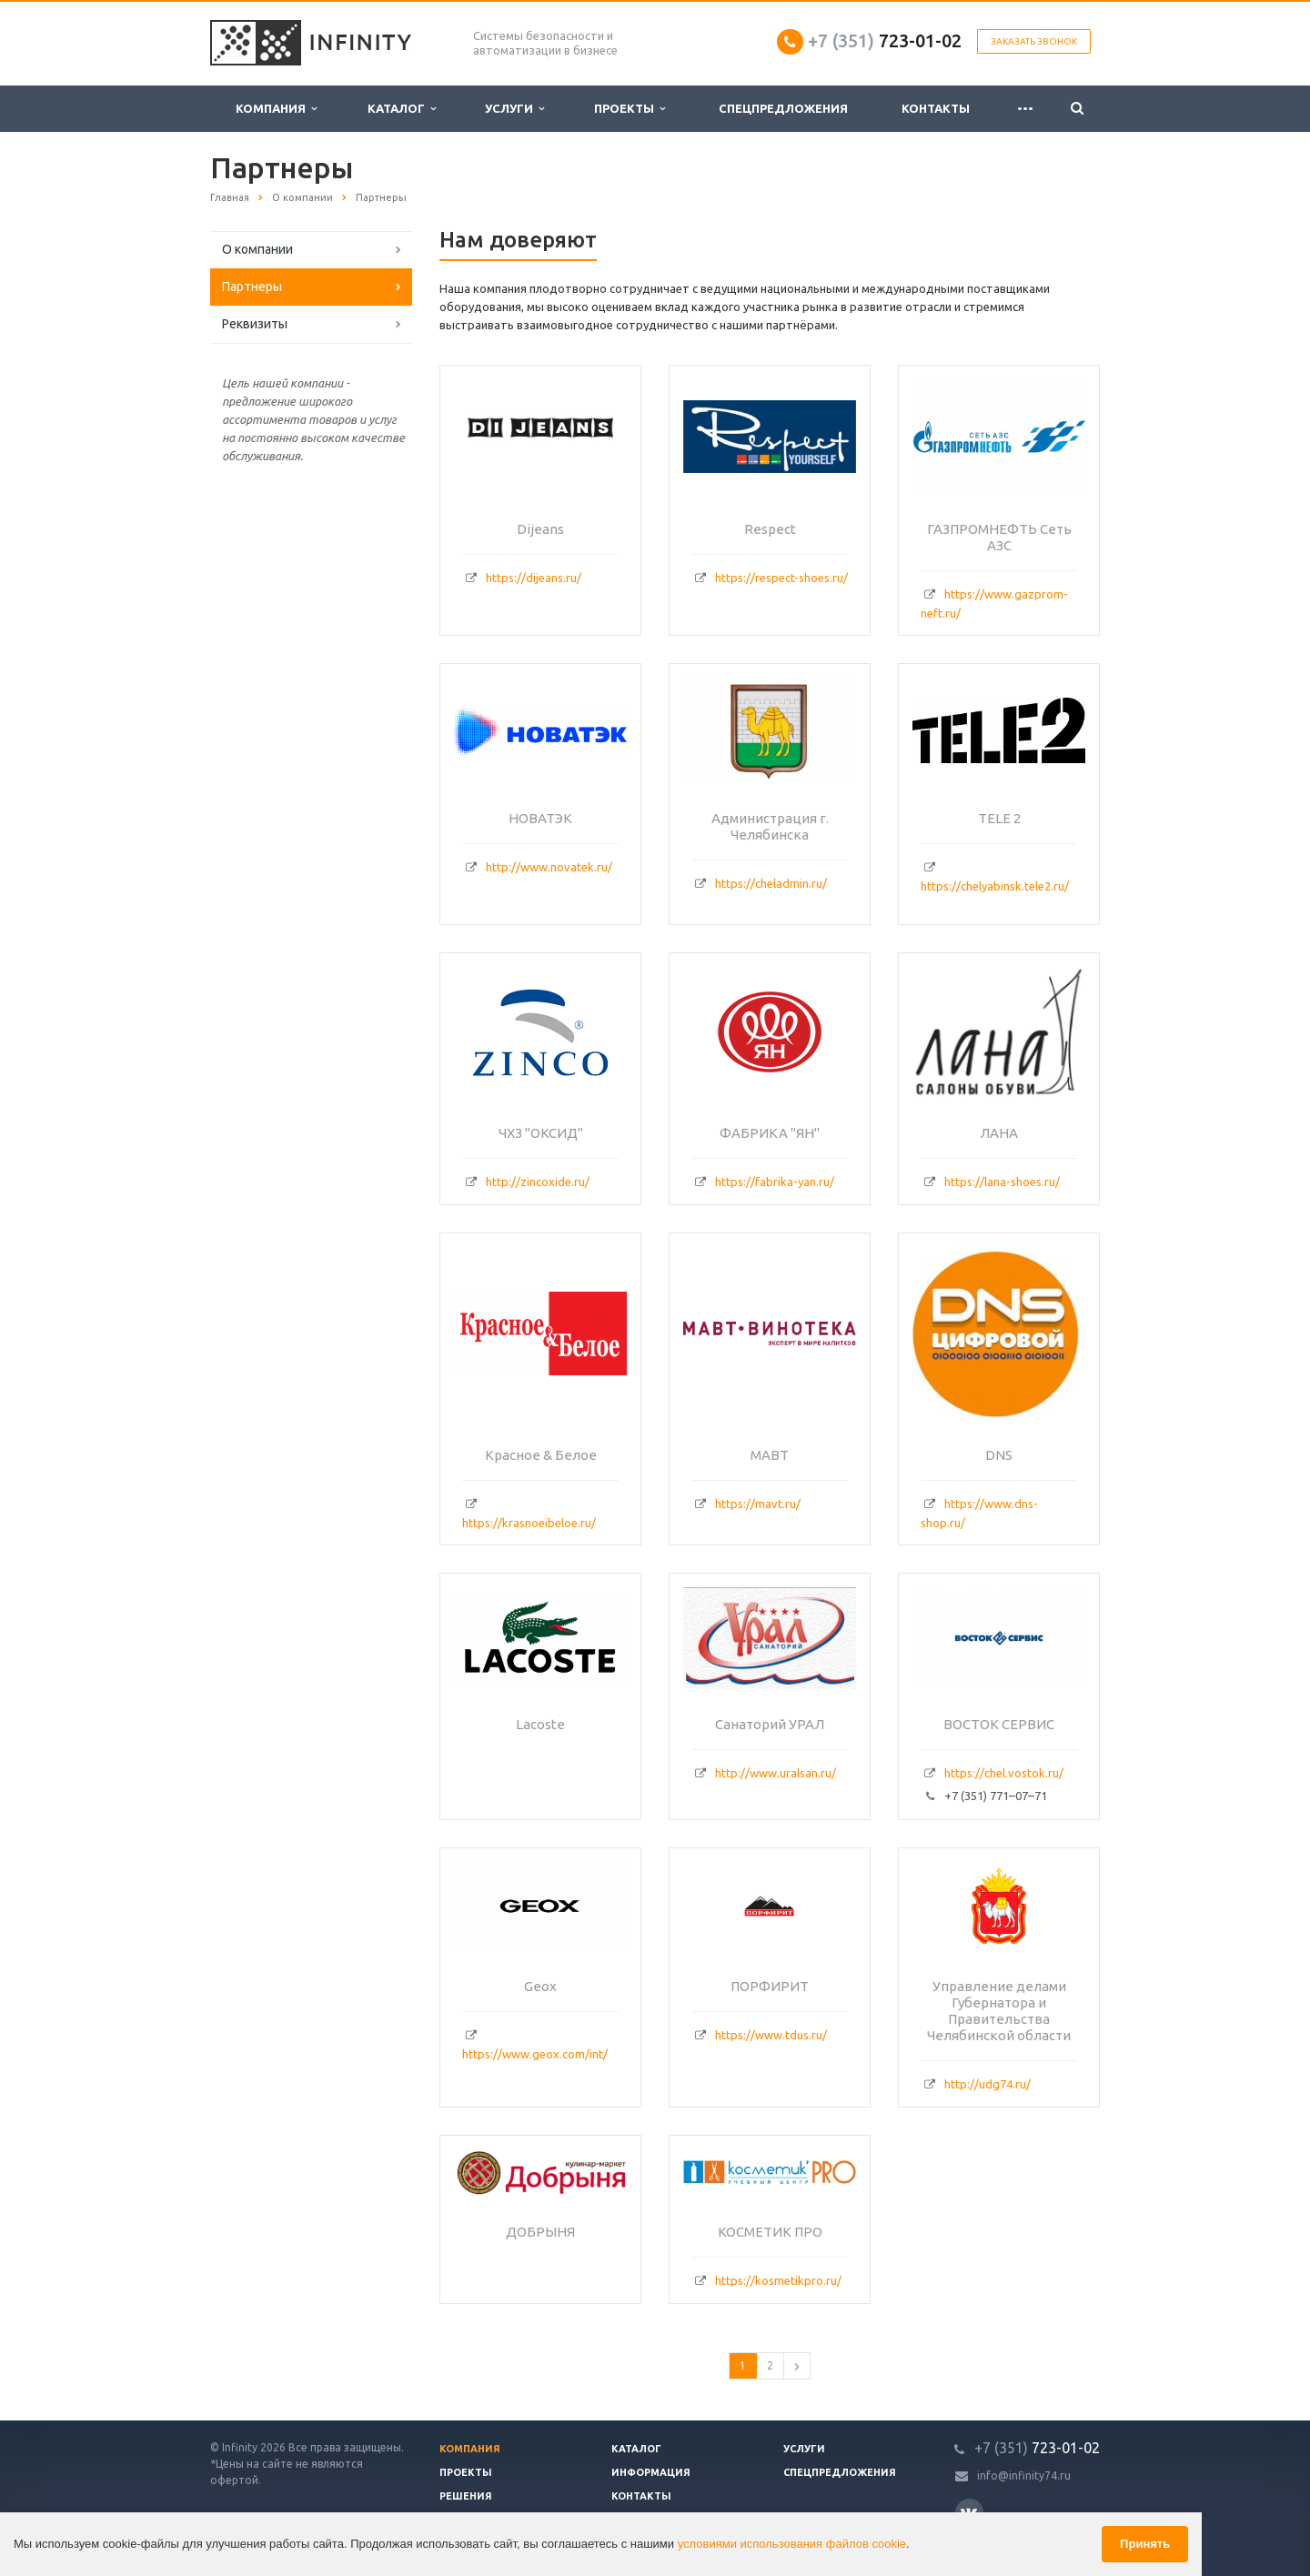 This screenshot has width=1310, height=2576. Describe the element at coordinates (535, 2054) in the screenshot. I see `https://www.geox.com/int/` at that location.